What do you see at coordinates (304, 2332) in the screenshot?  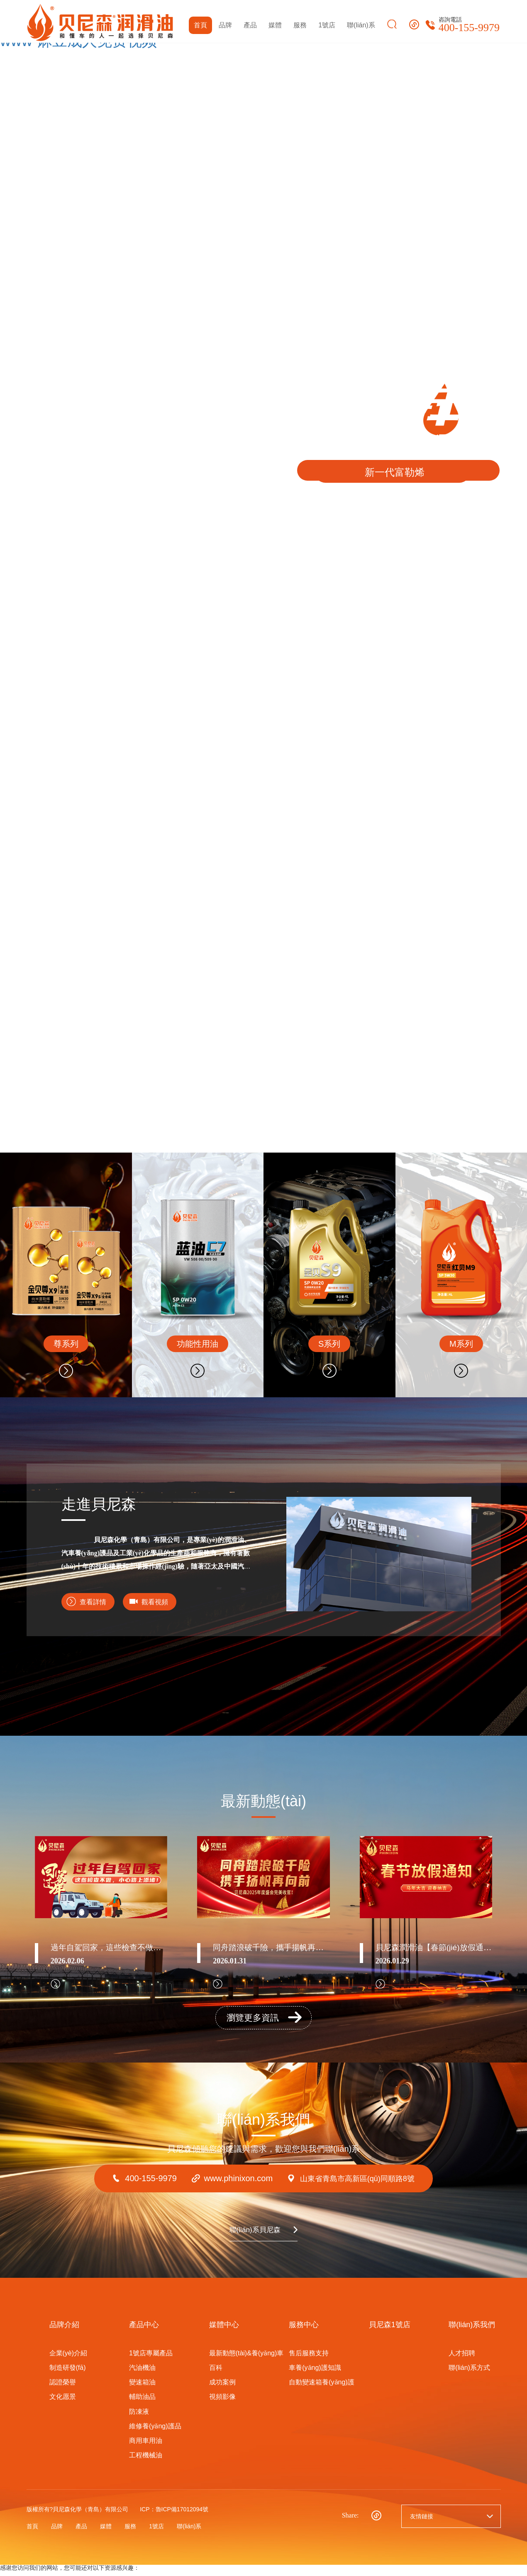 I see `服務中心` at bounding box center [304, 2332].